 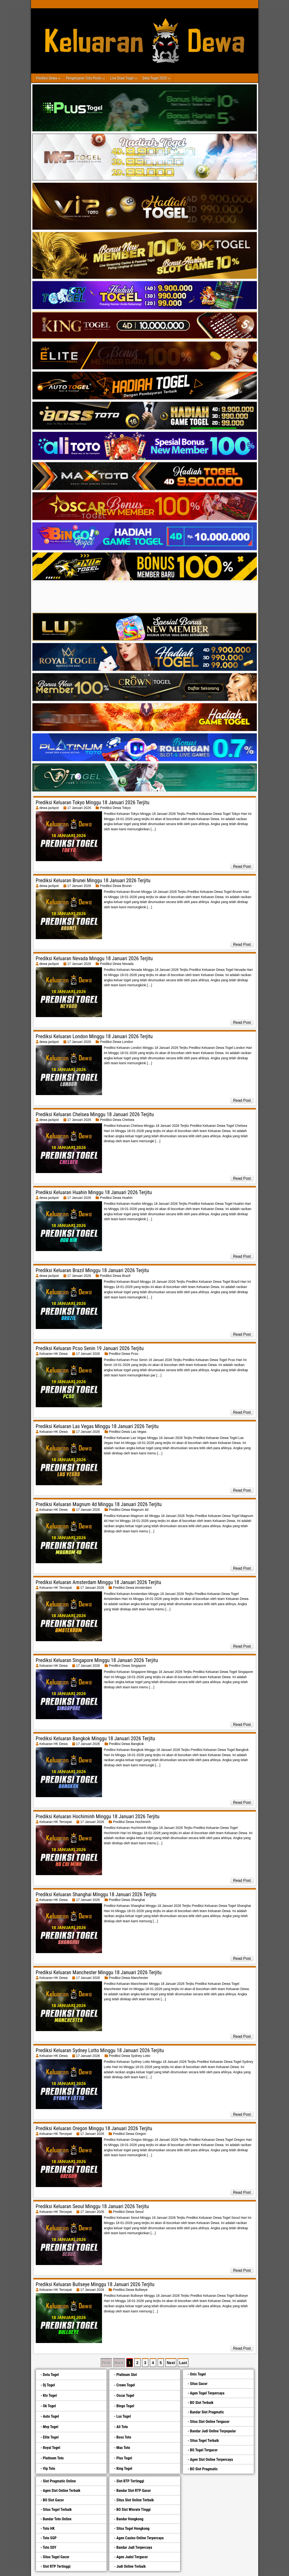 I want to click on Bandar Judi Online Terpopular, so click(x=213, y=2431).